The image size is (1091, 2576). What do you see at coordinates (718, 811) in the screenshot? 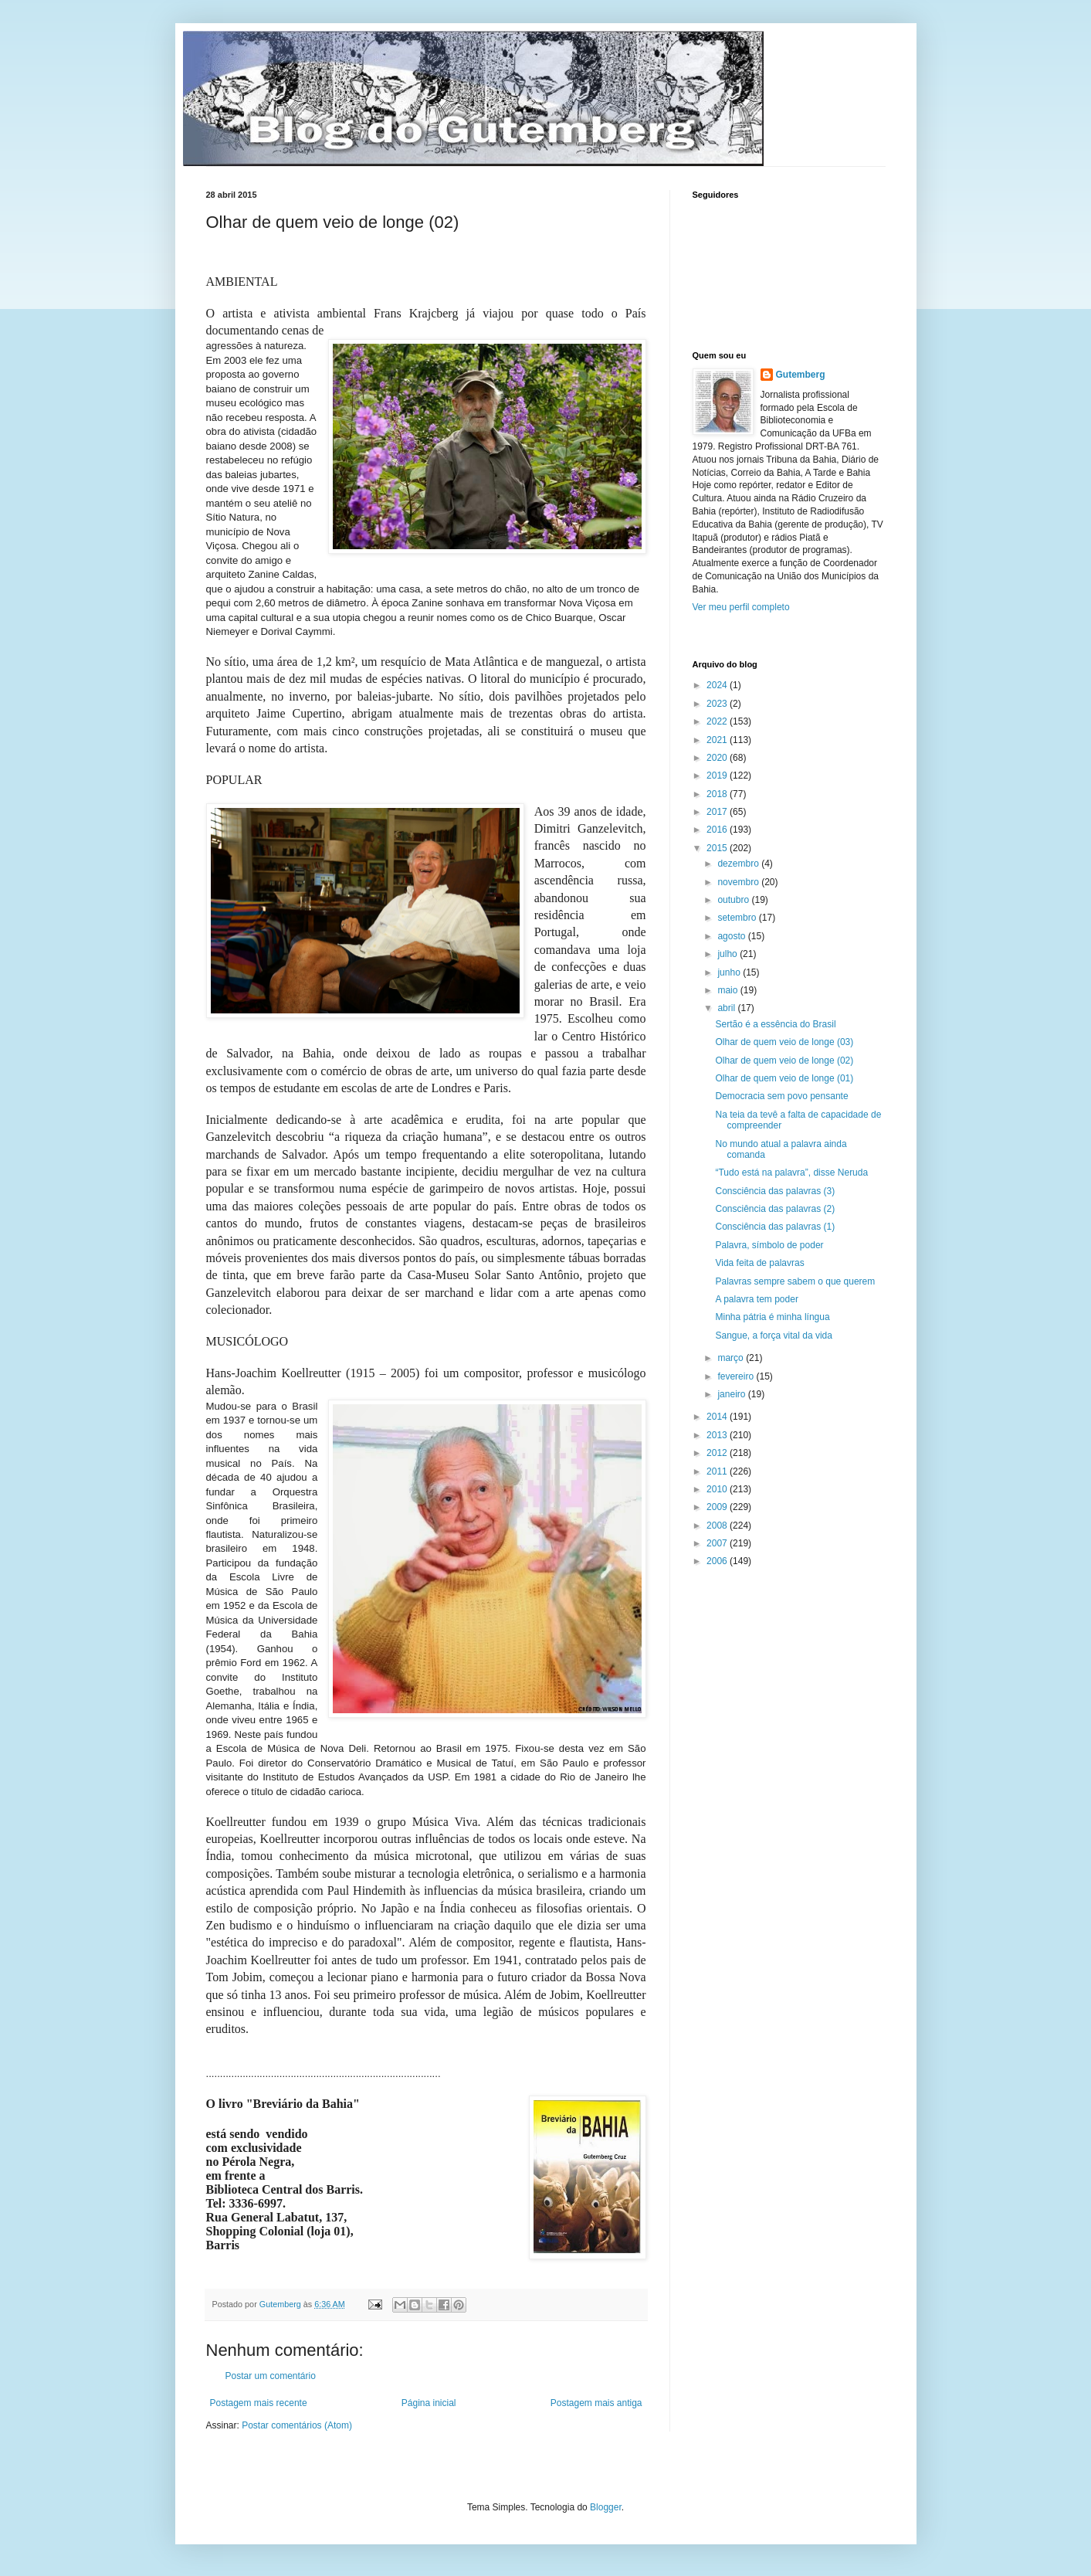
I see `2017` at bounding box center [718, 811].